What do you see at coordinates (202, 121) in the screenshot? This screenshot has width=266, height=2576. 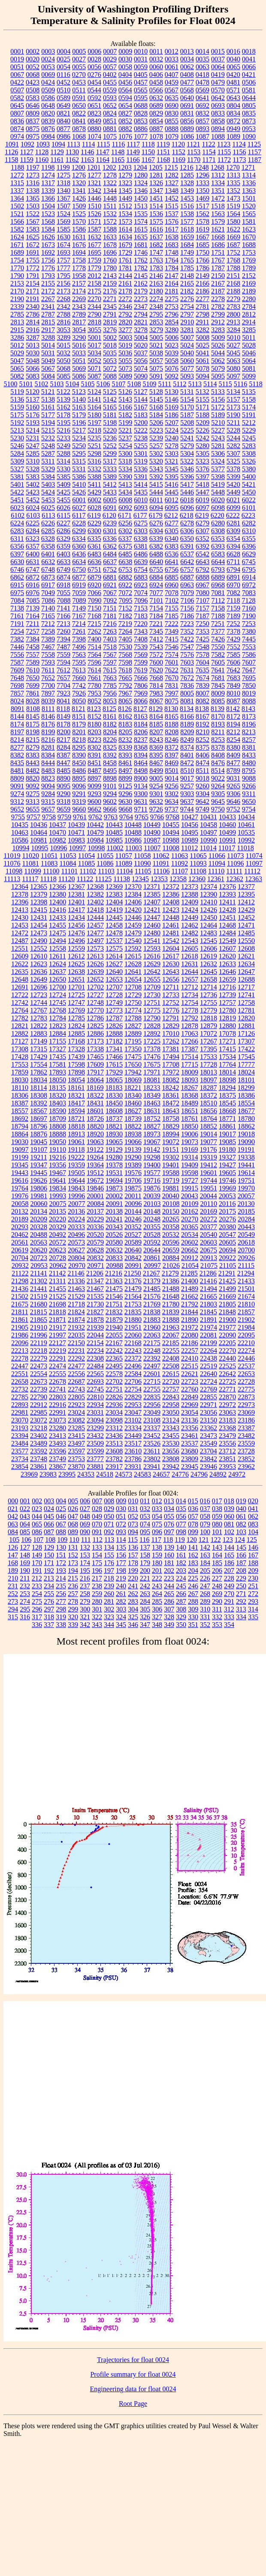 I see `0857` at bounding box center [202, 121].